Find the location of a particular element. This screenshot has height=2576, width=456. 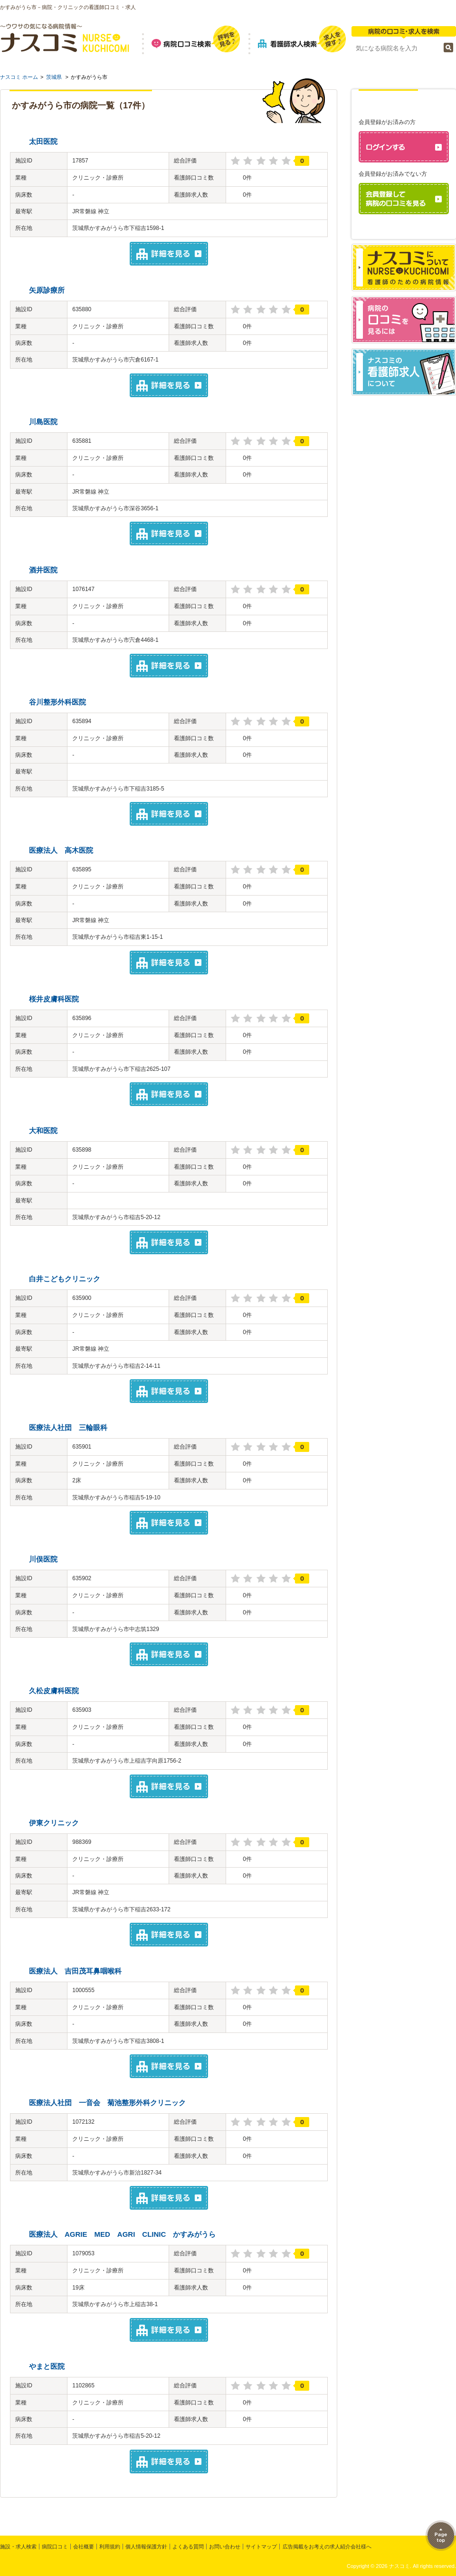

矢原診療所 is located at coordinates (47, 290).